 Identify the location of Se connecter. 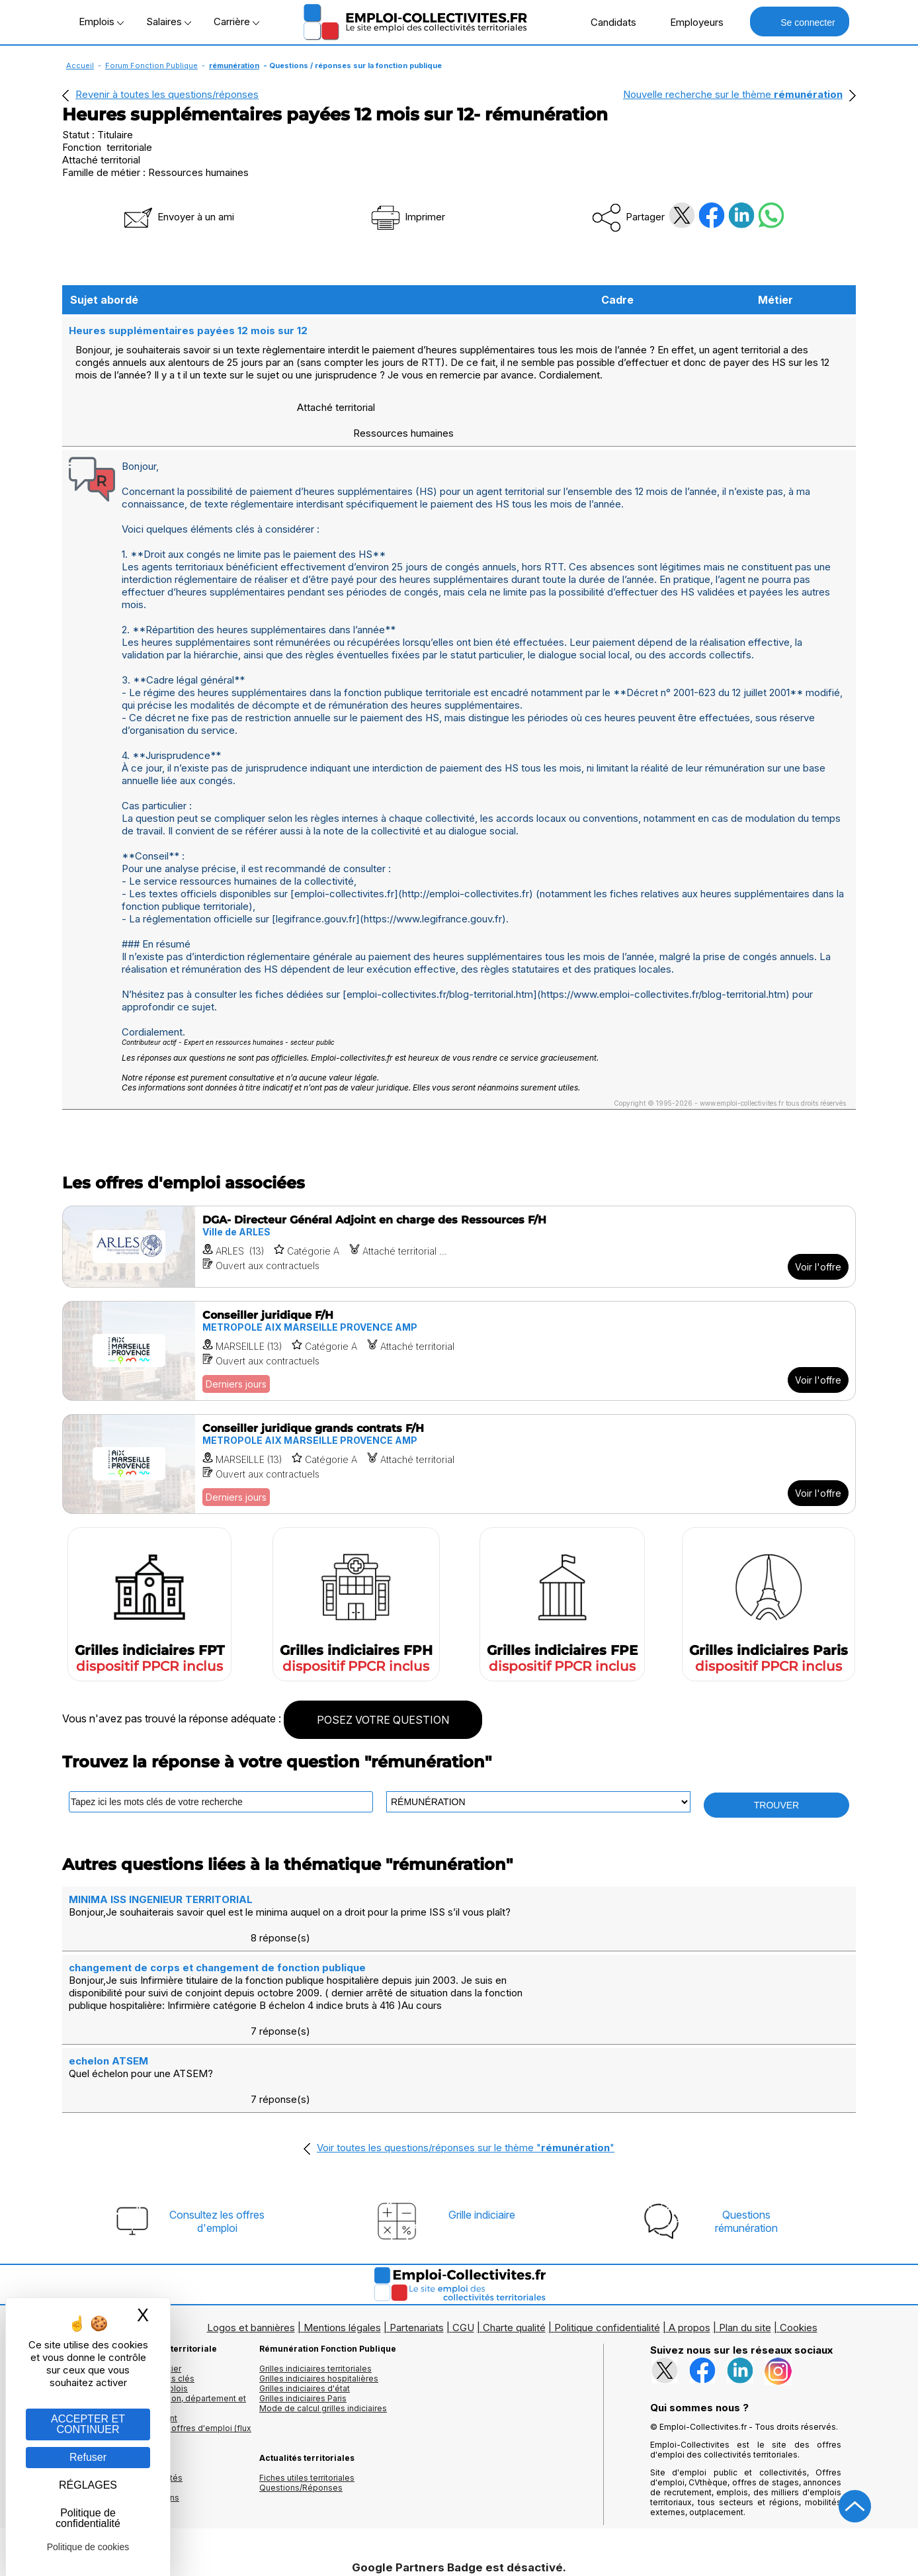
(799, 21).